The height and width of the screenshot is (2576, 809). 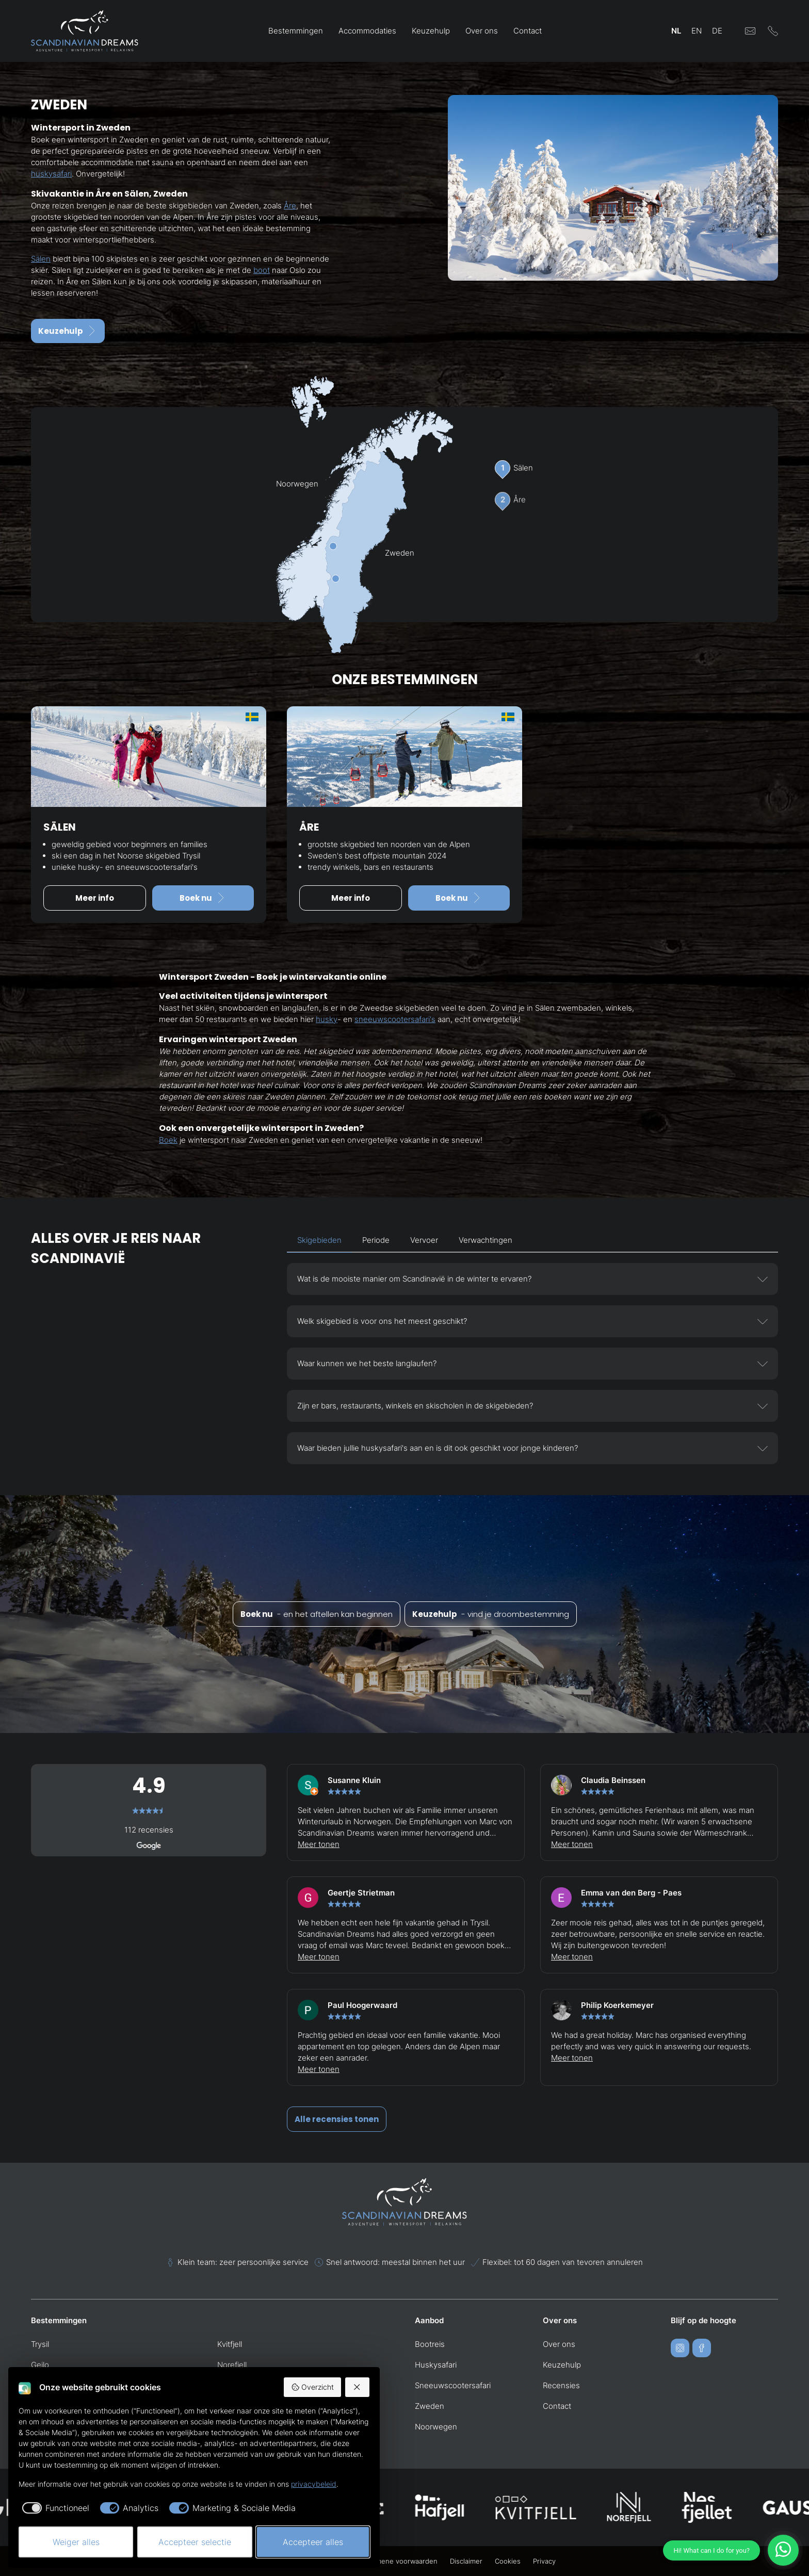 What do you see at coordinates (544, 2561) in the screenshot?
I see `Privacy` at bounding box center [544, 2561].